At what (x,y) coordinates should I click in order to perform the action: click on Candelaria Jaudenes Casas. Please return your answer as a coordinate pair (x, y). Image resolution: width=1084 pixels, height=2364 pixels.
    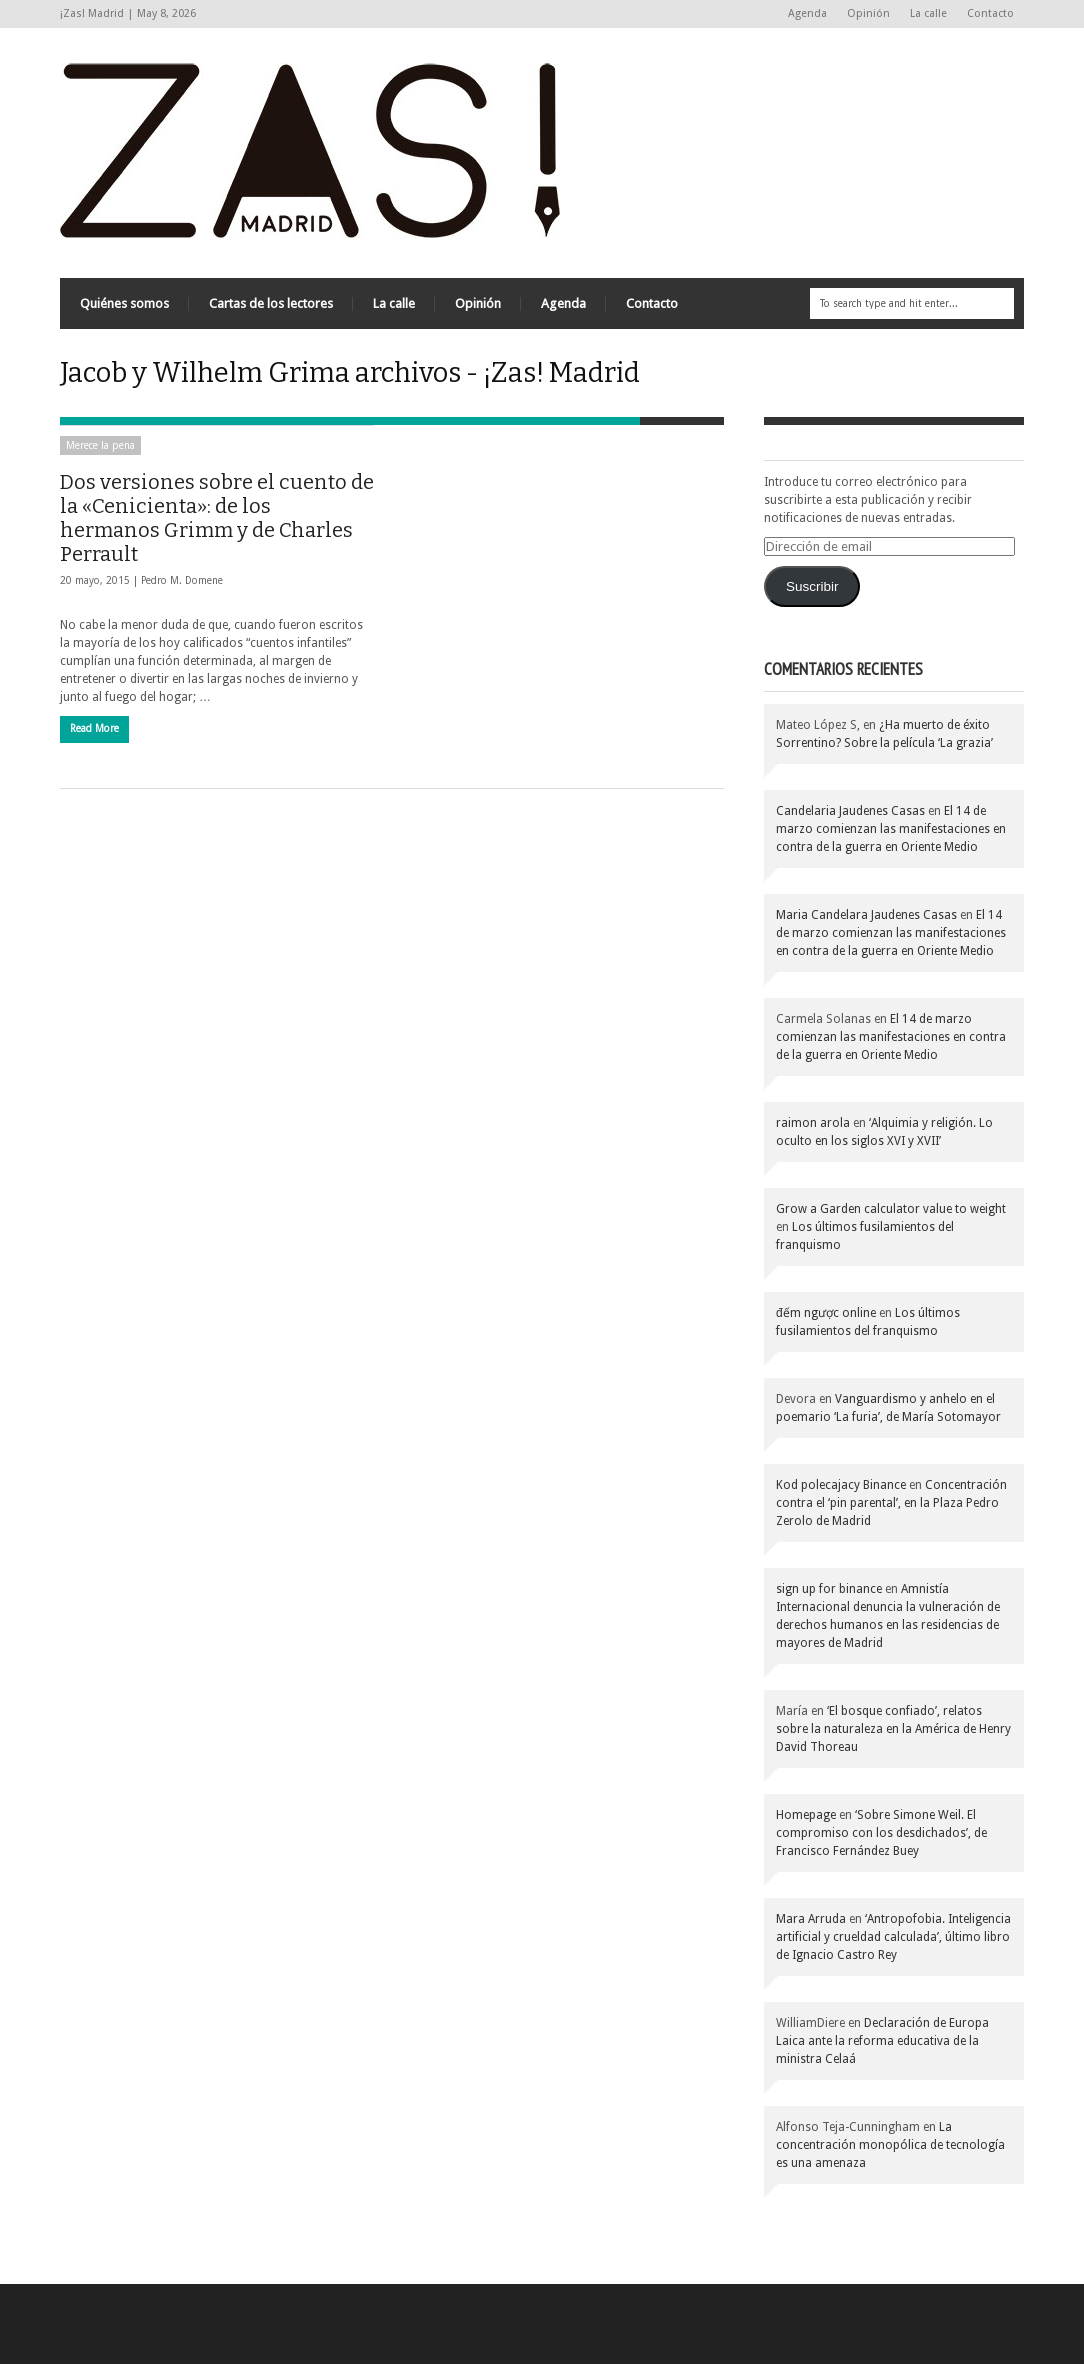
    Looking at the image, I should click on (850, 811).